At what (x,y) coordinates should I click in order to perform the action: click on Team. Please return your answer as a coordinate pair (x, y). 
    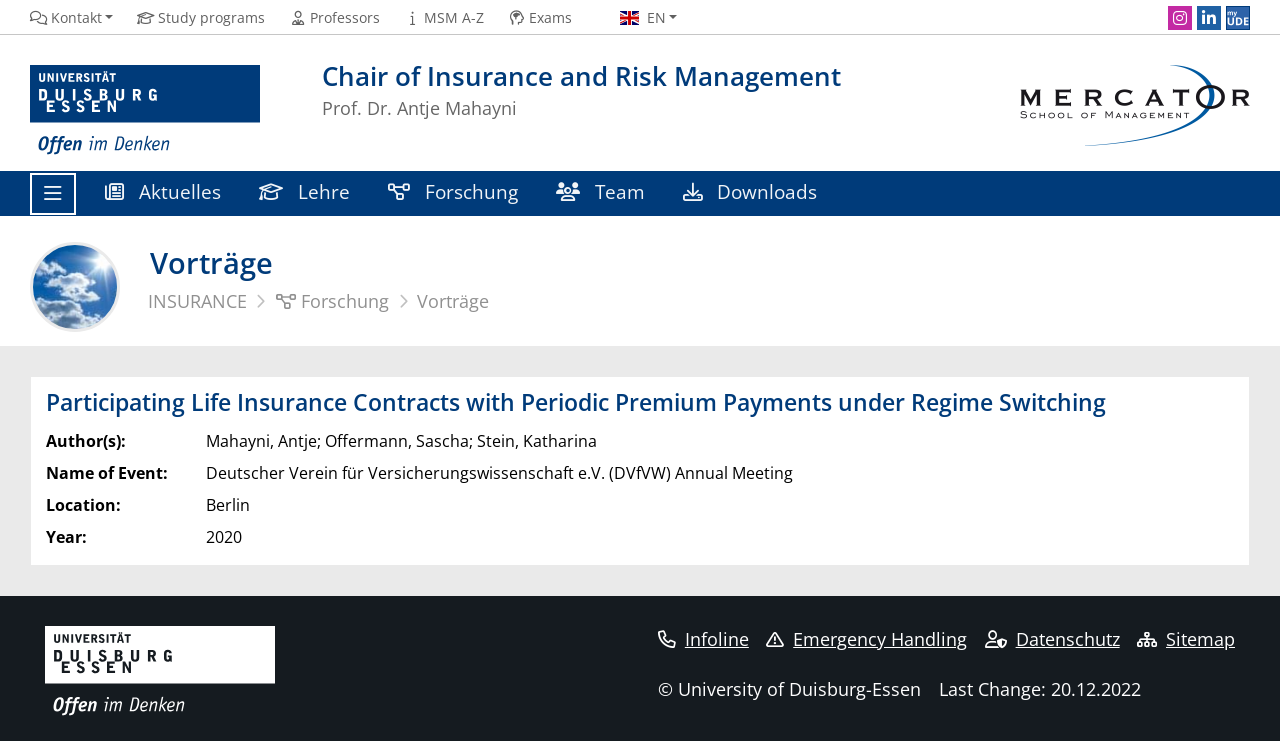
    Looking at the image, I should click on (600, 191).